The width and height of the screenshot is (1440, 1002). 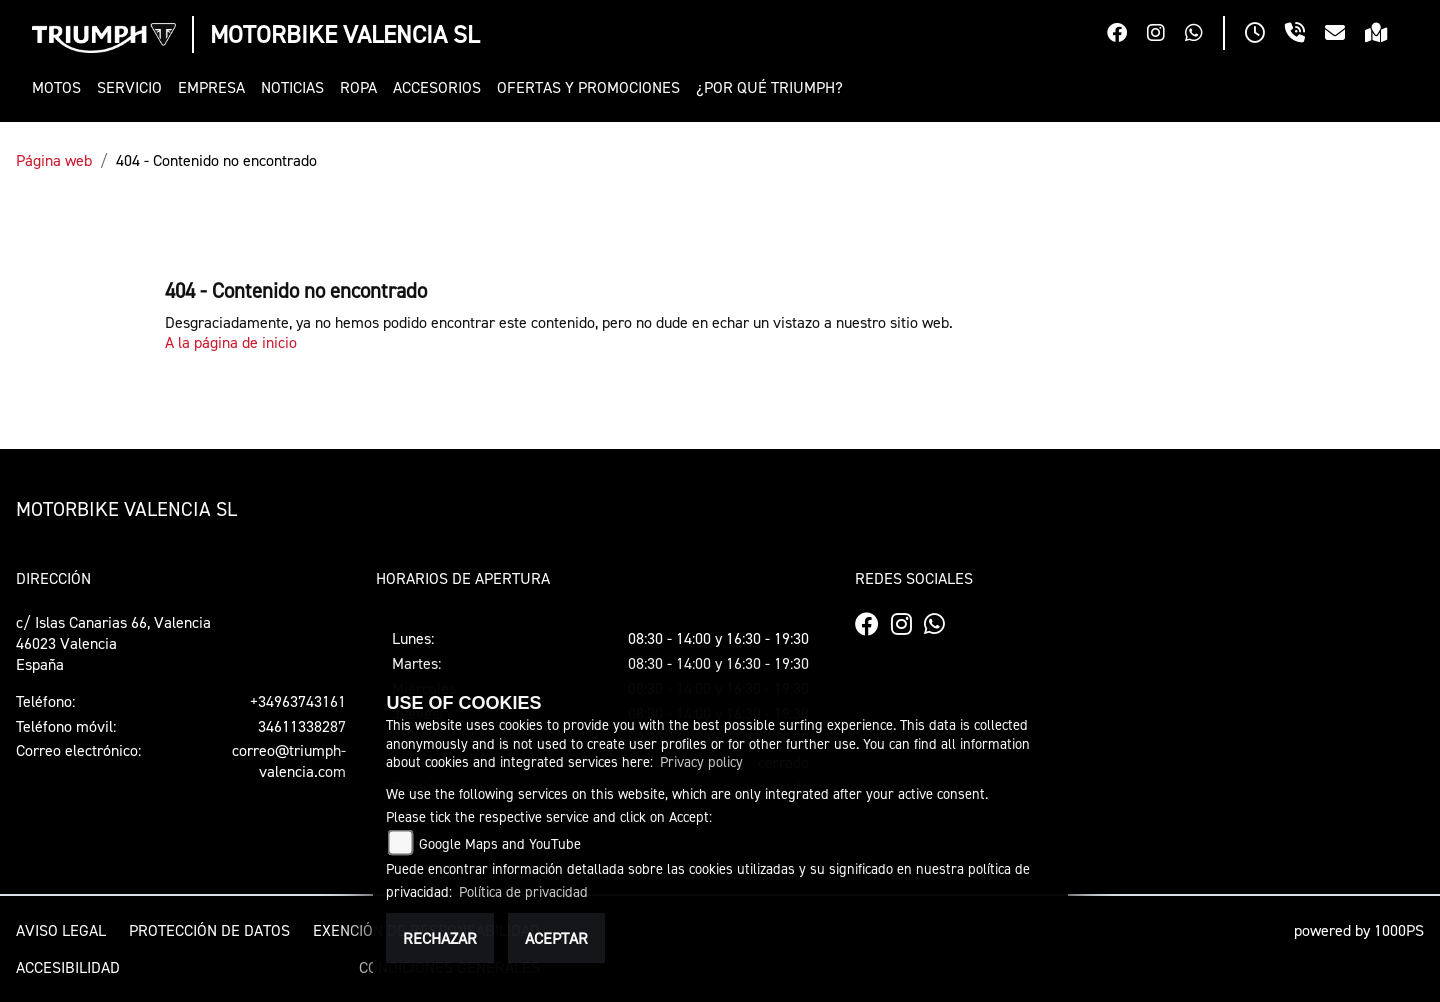 I want to click on Página web, so click(x=54, y=160).